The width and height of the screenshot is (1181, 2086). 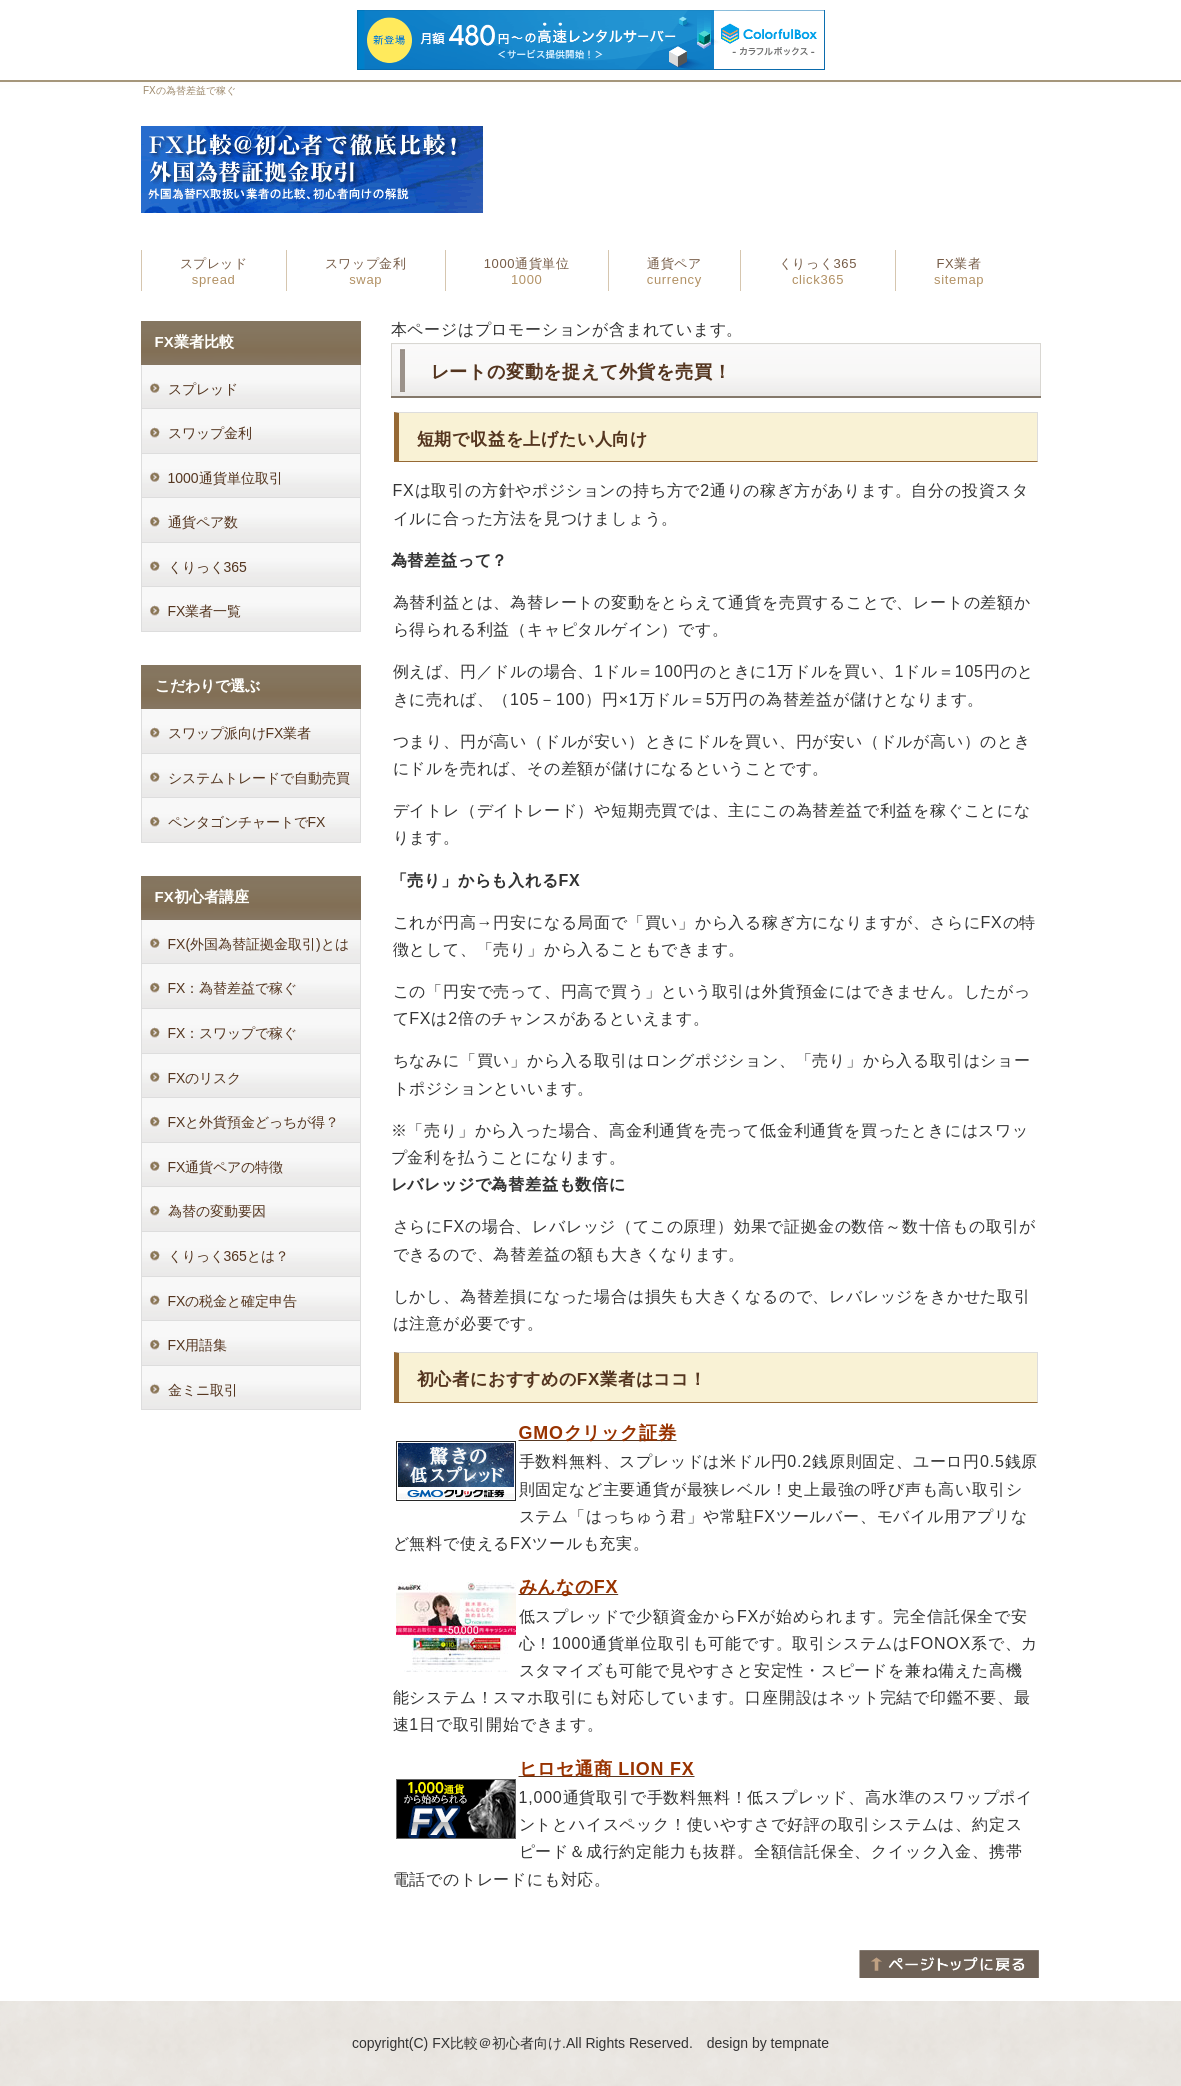 What do you see at coordinates (800, 2043) in the screenshot?
I see `tempnate` at bounding box center [800, 2043].